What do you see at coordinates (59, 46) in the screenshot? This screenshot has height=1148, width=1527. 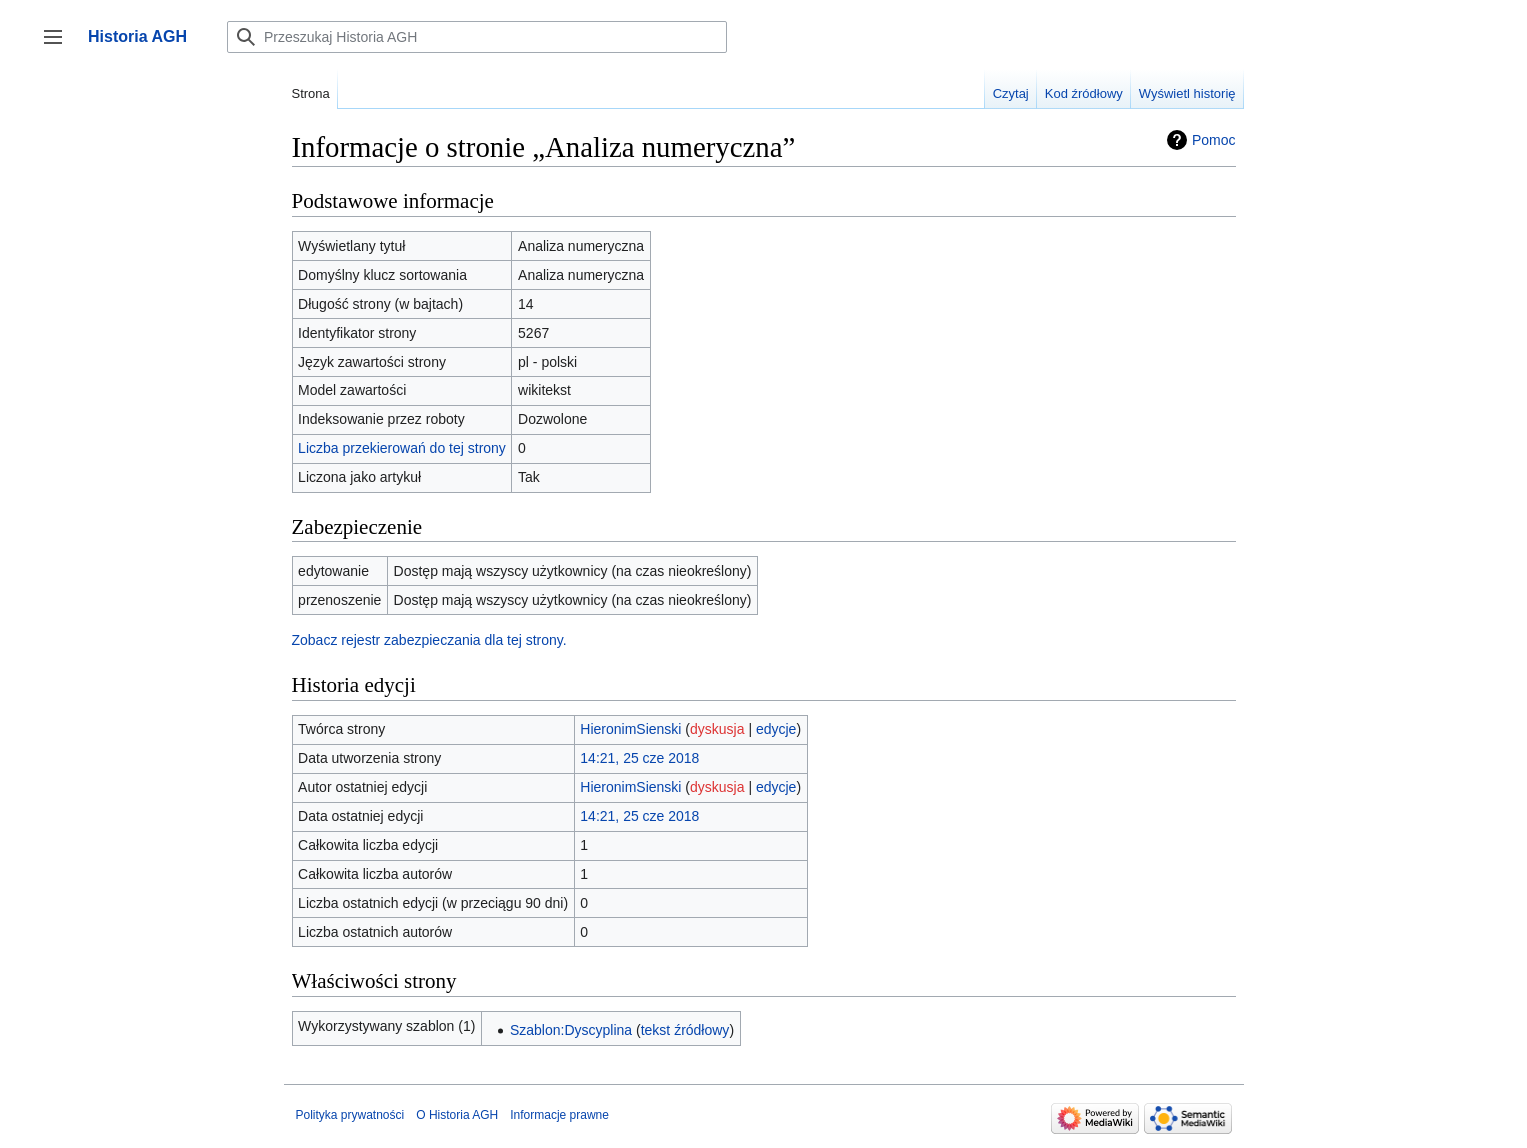 I see `Przełącz panel boczny [button]` at bounding box center [59, 46].